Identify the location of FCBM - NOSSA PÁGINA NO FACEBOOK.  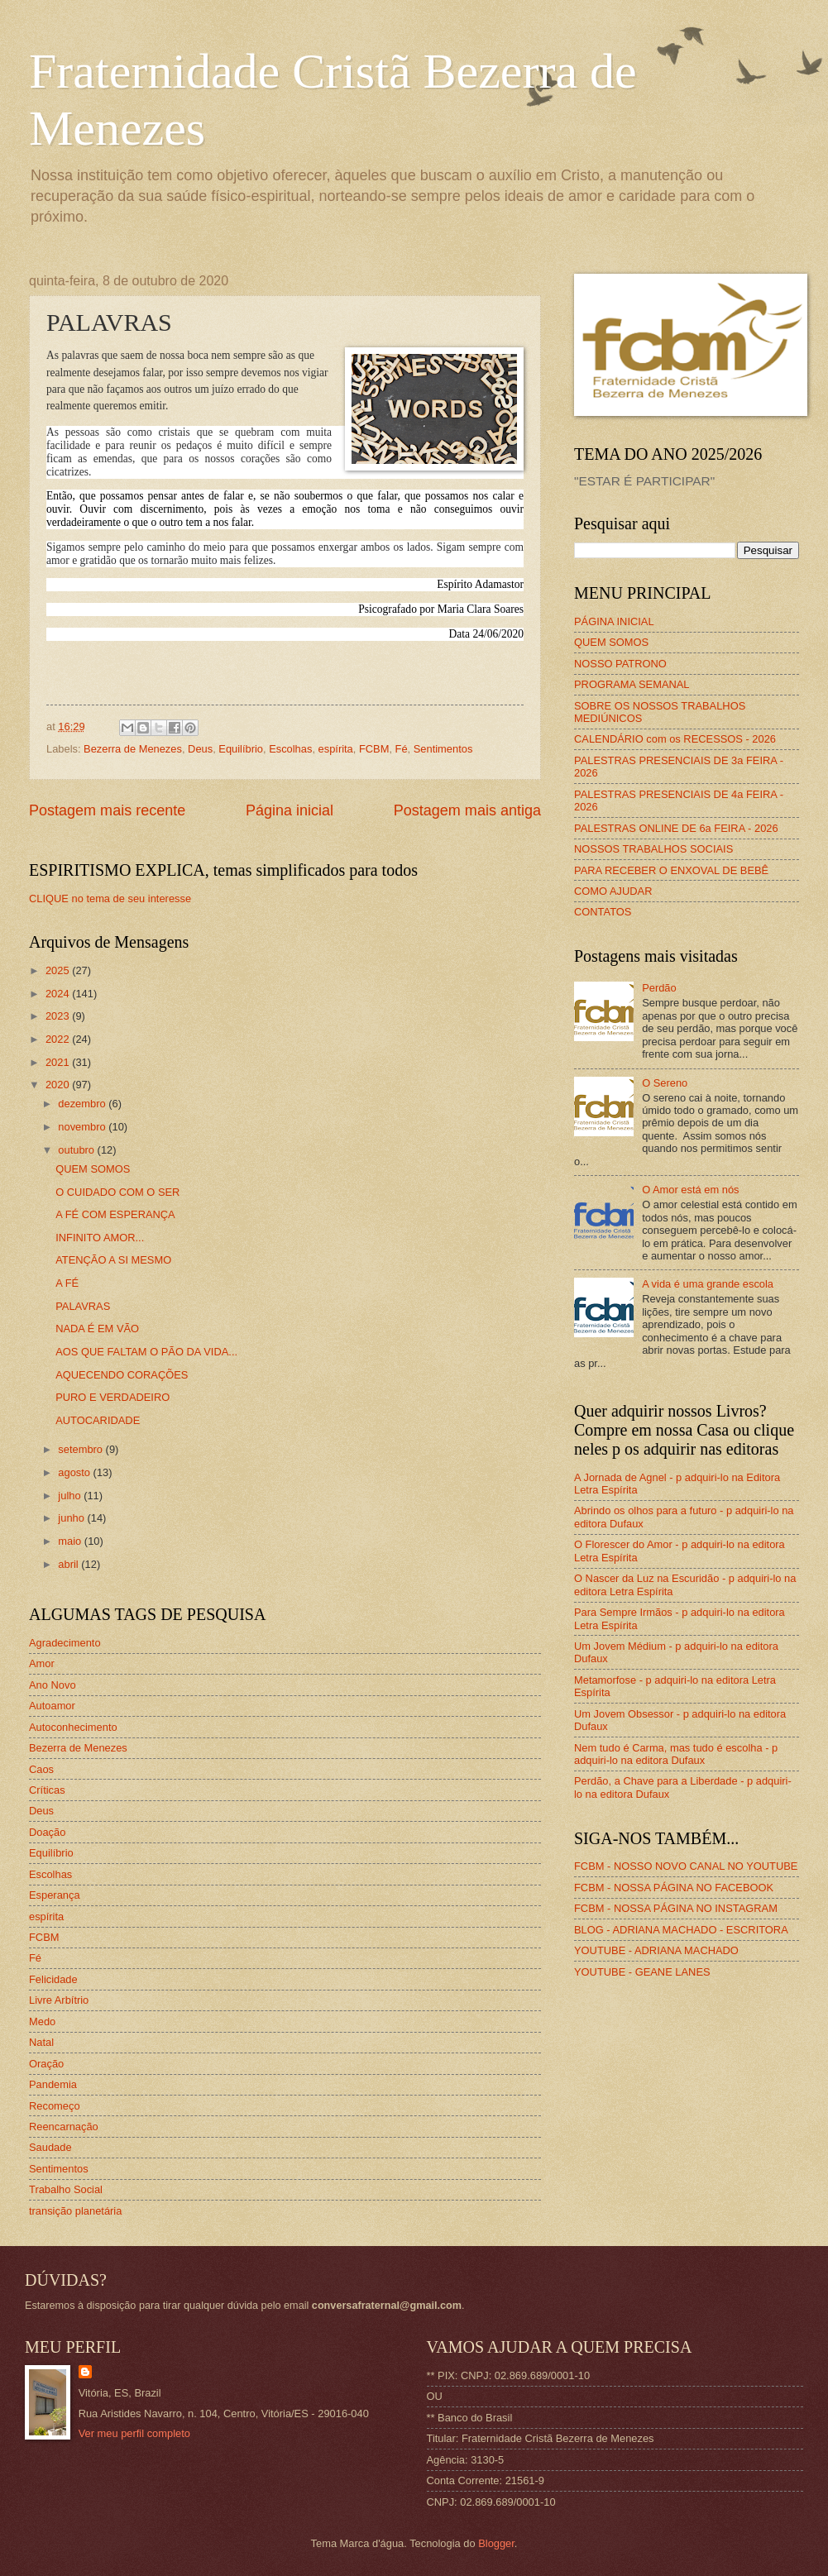
(673, 1887).